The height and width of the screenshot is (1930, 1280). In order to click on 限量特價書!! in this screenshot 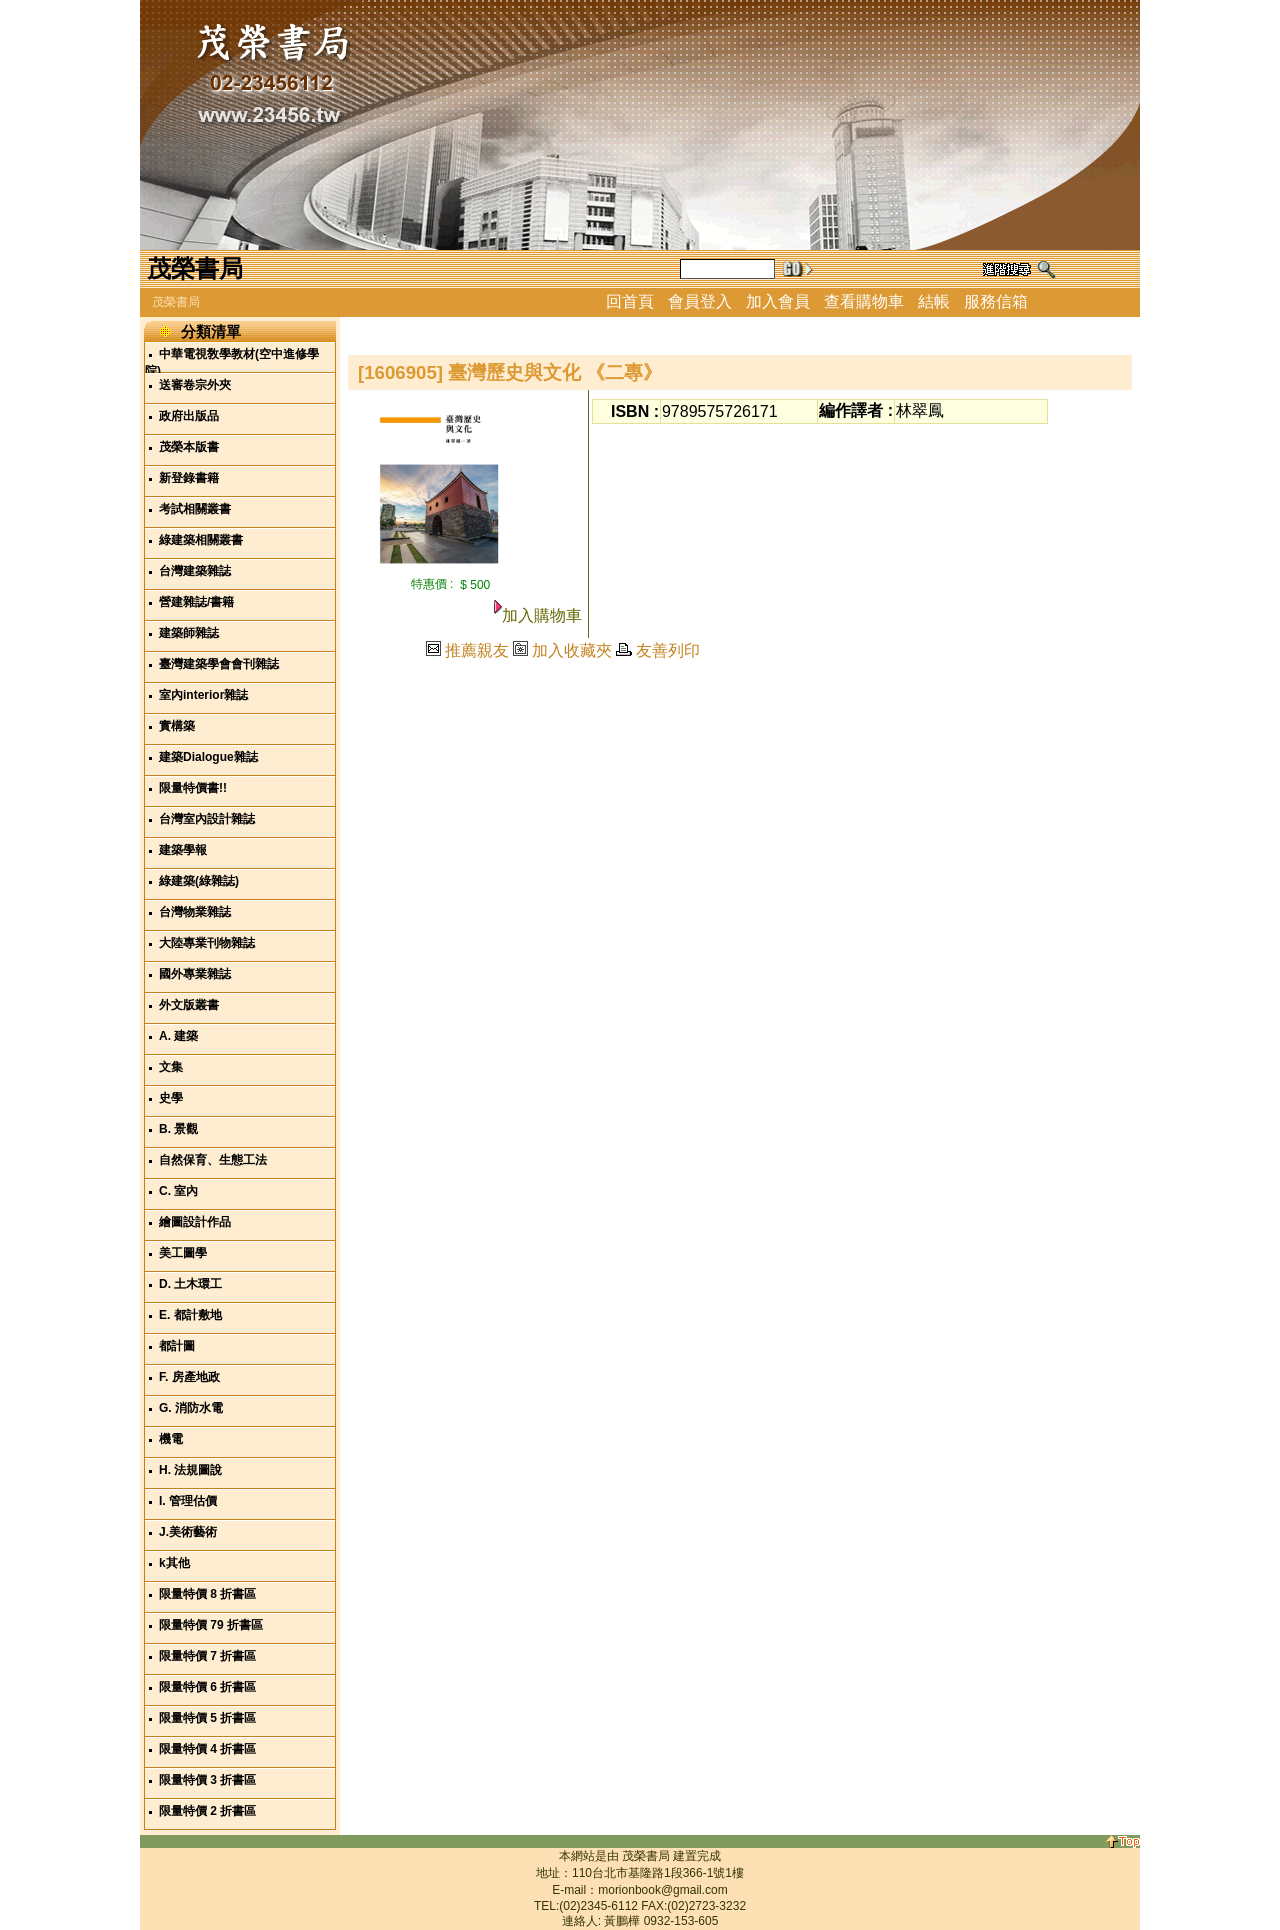, I will do `click(193, 788)`.